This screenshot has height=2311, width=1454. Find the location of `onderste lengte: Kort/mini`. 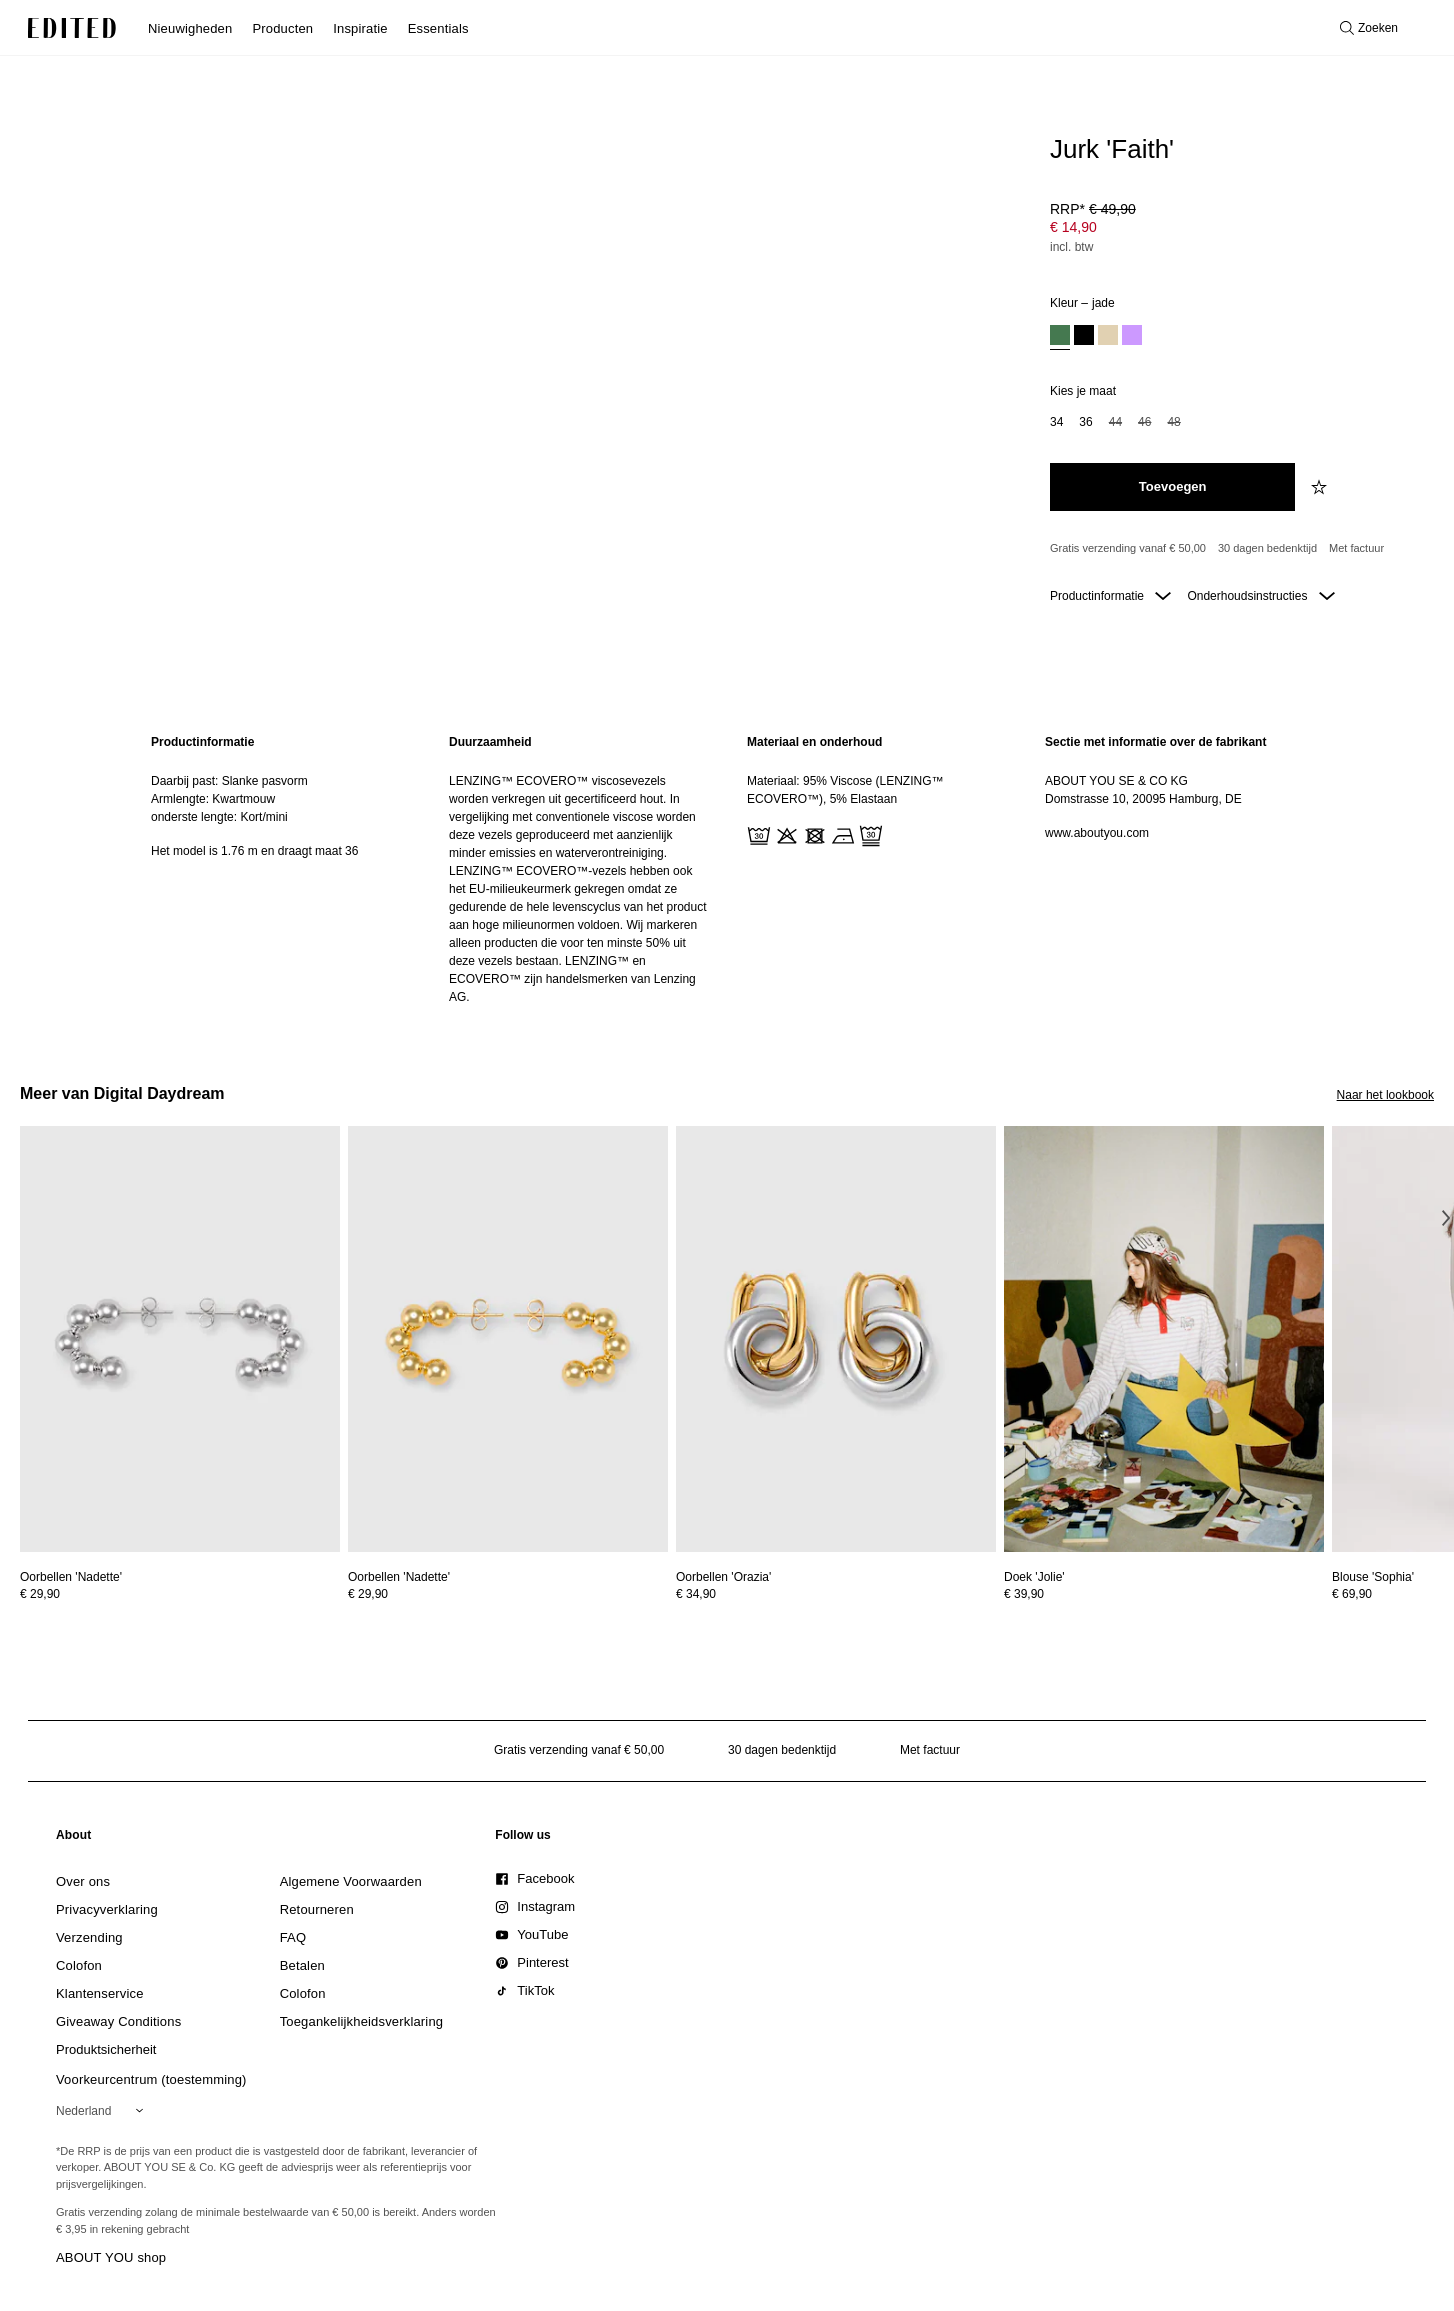

onderste lengte: Kort/mini is located at coordinates (219, 817).